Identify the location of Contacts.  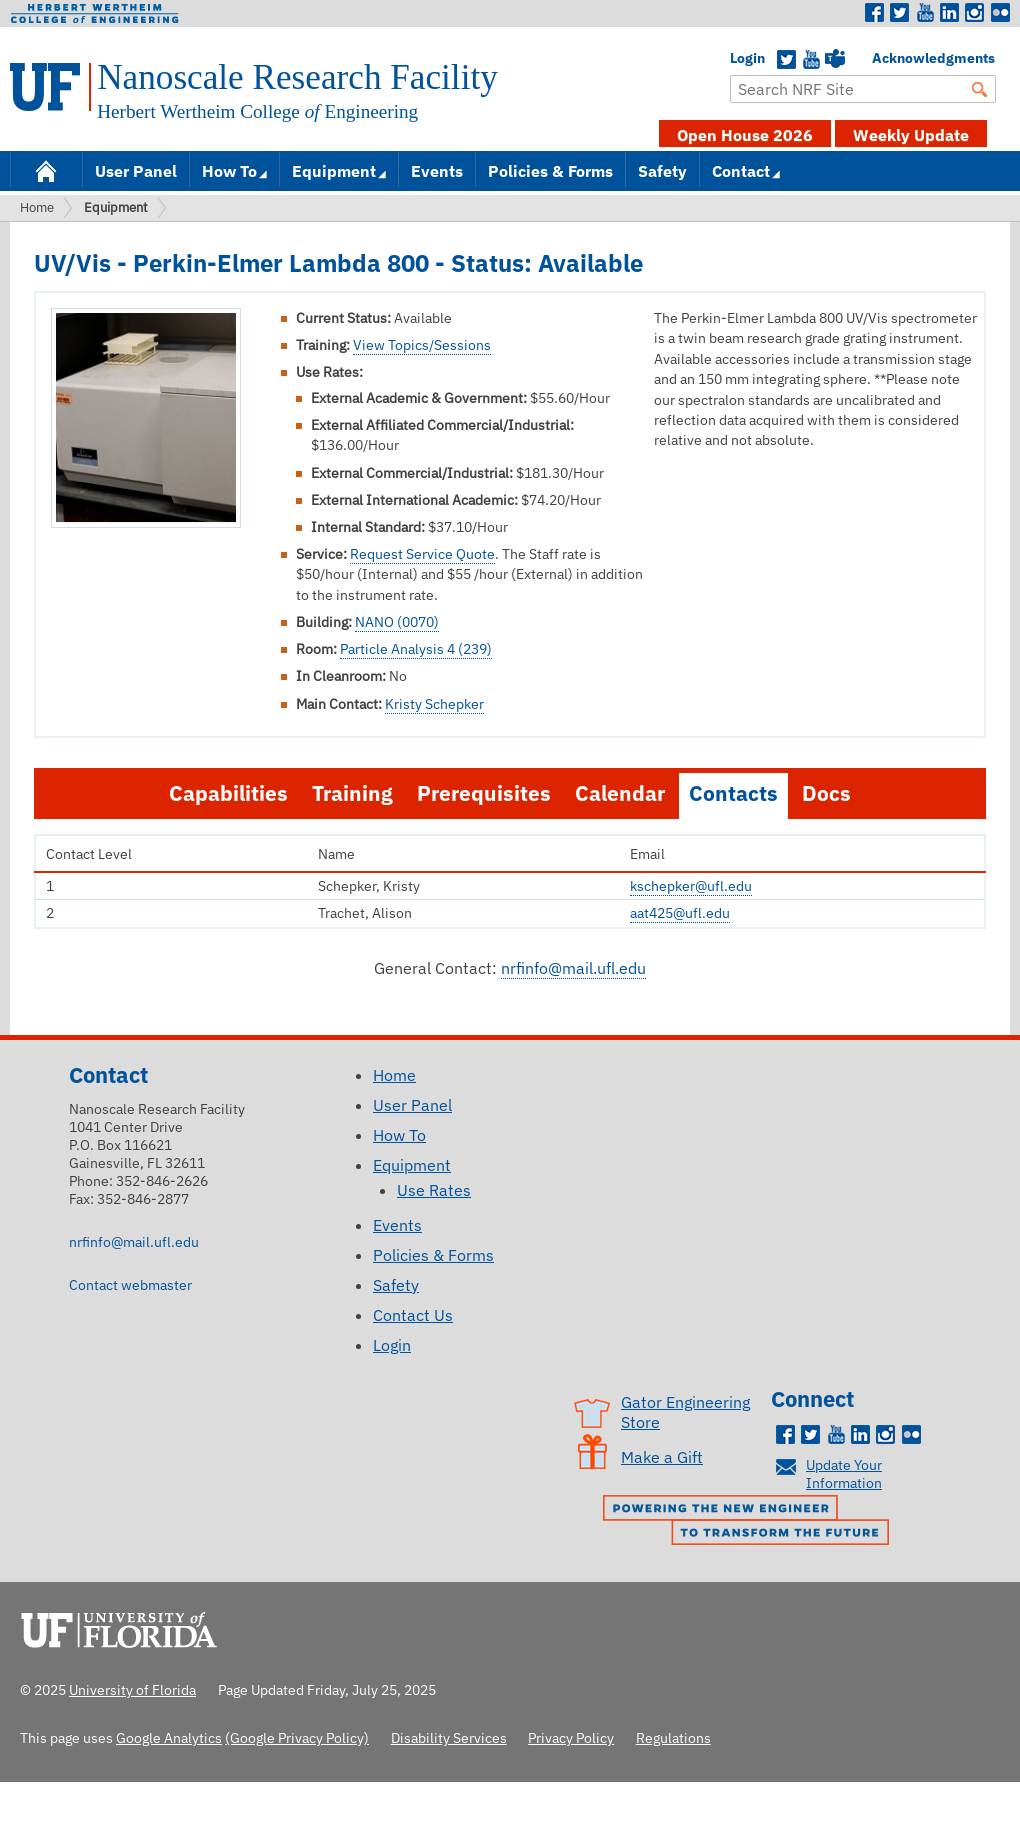
(733, 793).